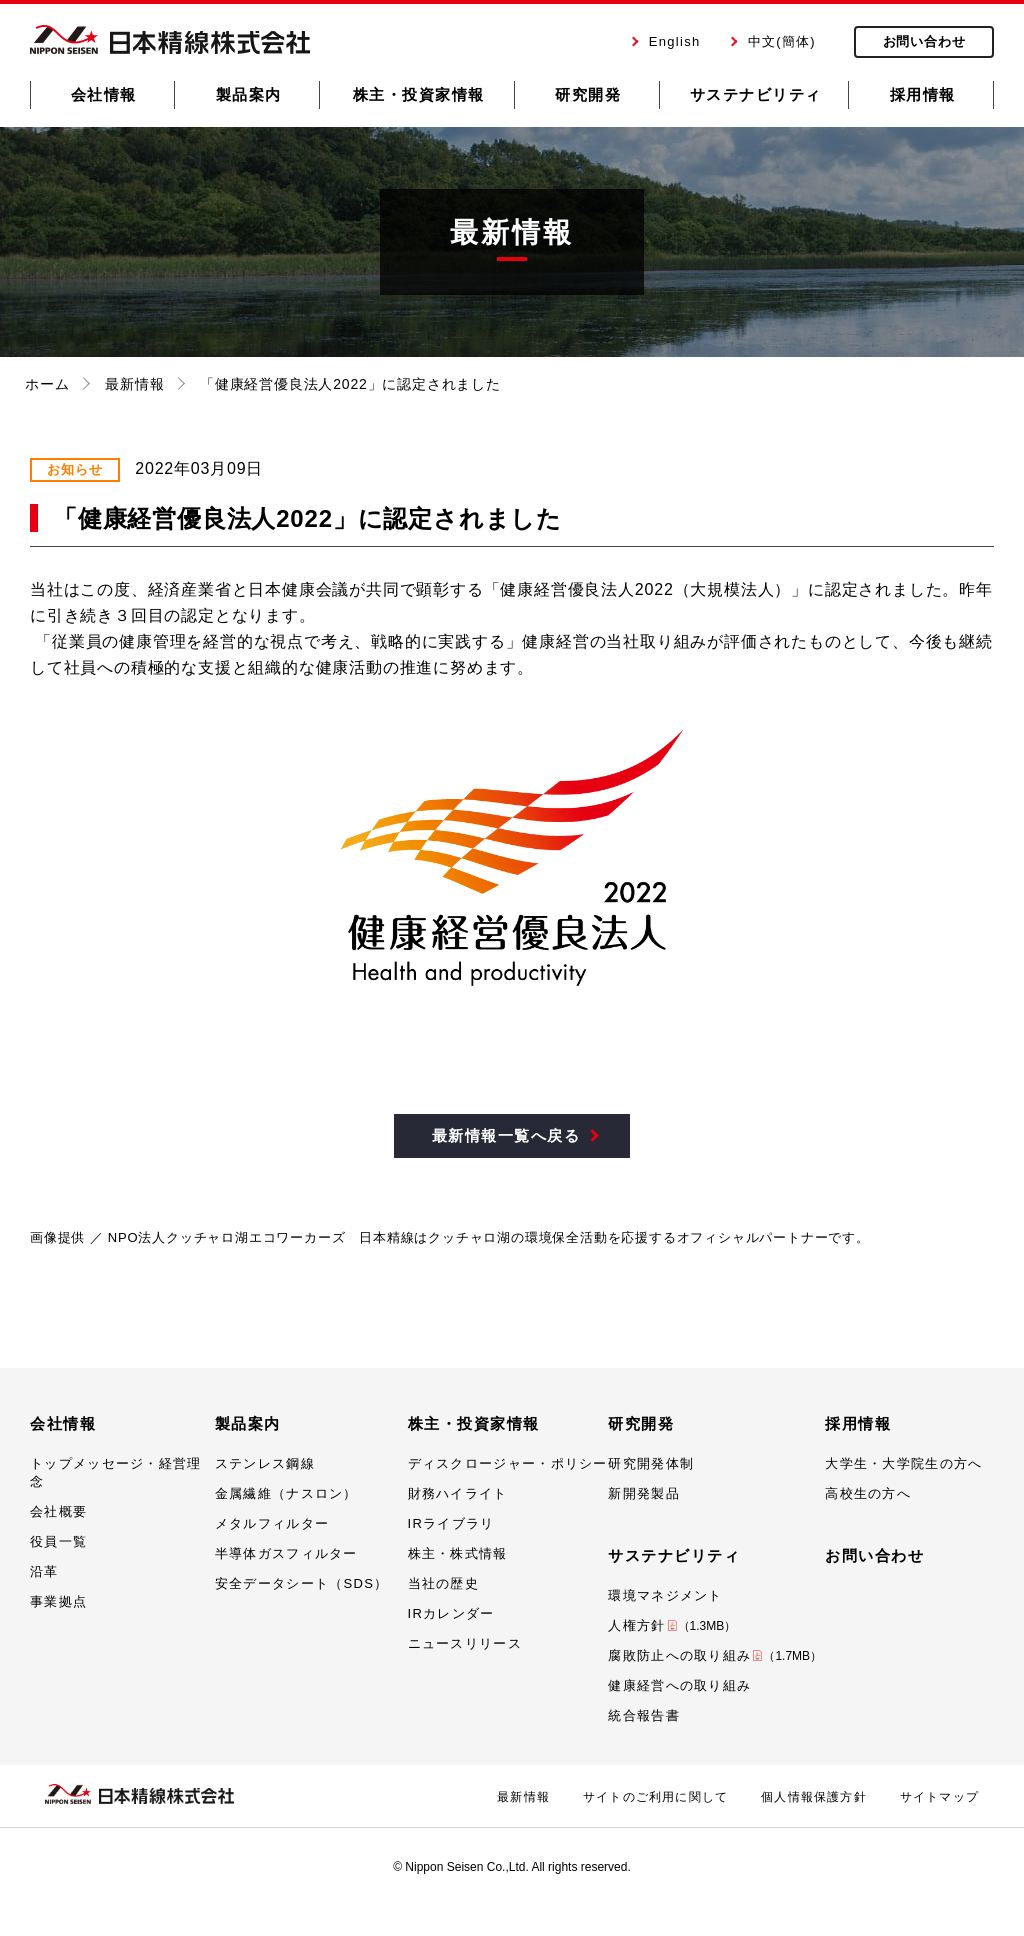  What do you see at coordinates (286, 1493) in the screenshot?
I see `金属繊維（ナスロン）` at bounding box center [286, 1493].